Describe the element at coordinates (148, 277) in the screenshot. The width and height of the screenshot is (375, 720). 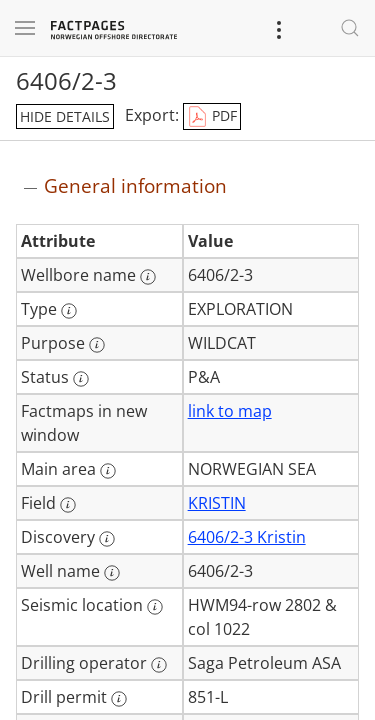
I see `[More information: Wellbore name]` at that location.